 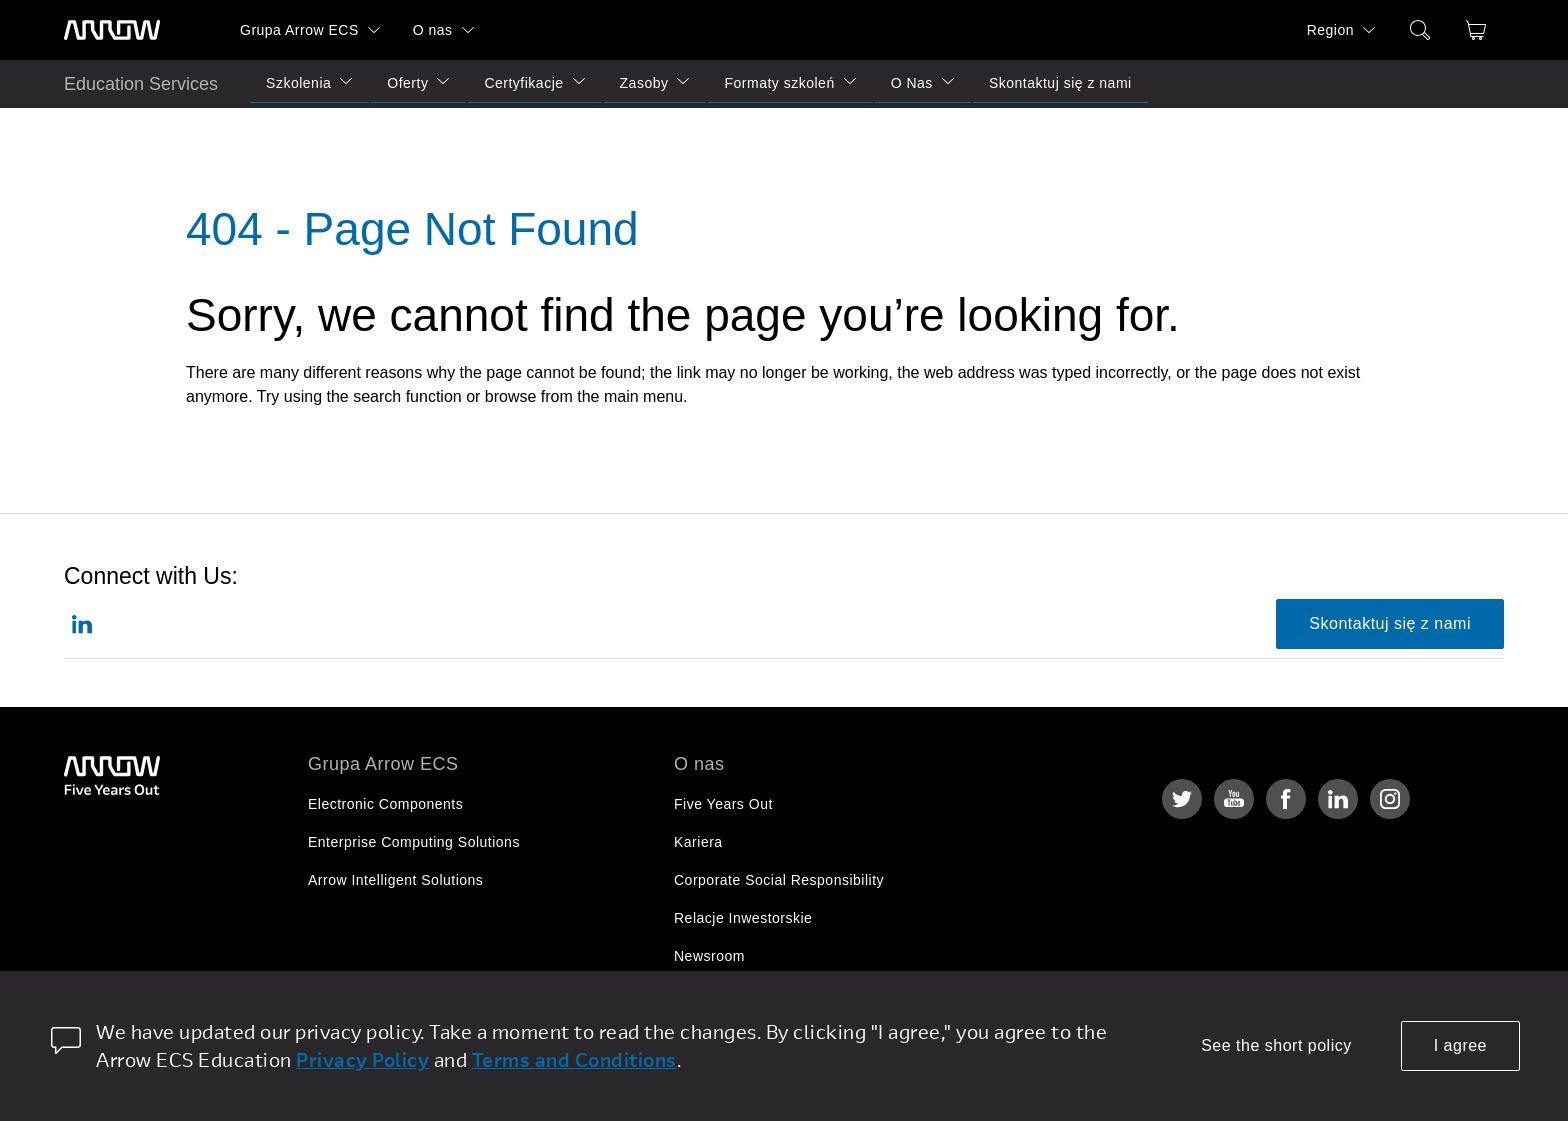 I want to click on Terms and Conditions, so click(x=574, y=1059).